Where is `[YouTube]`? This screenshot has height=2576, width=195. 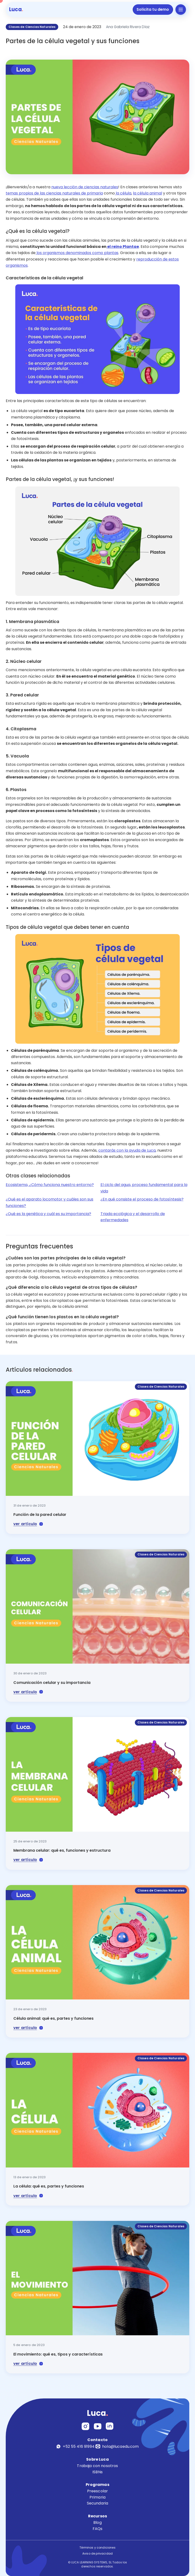 [YouTube] is located at coordinates (97, 2426).